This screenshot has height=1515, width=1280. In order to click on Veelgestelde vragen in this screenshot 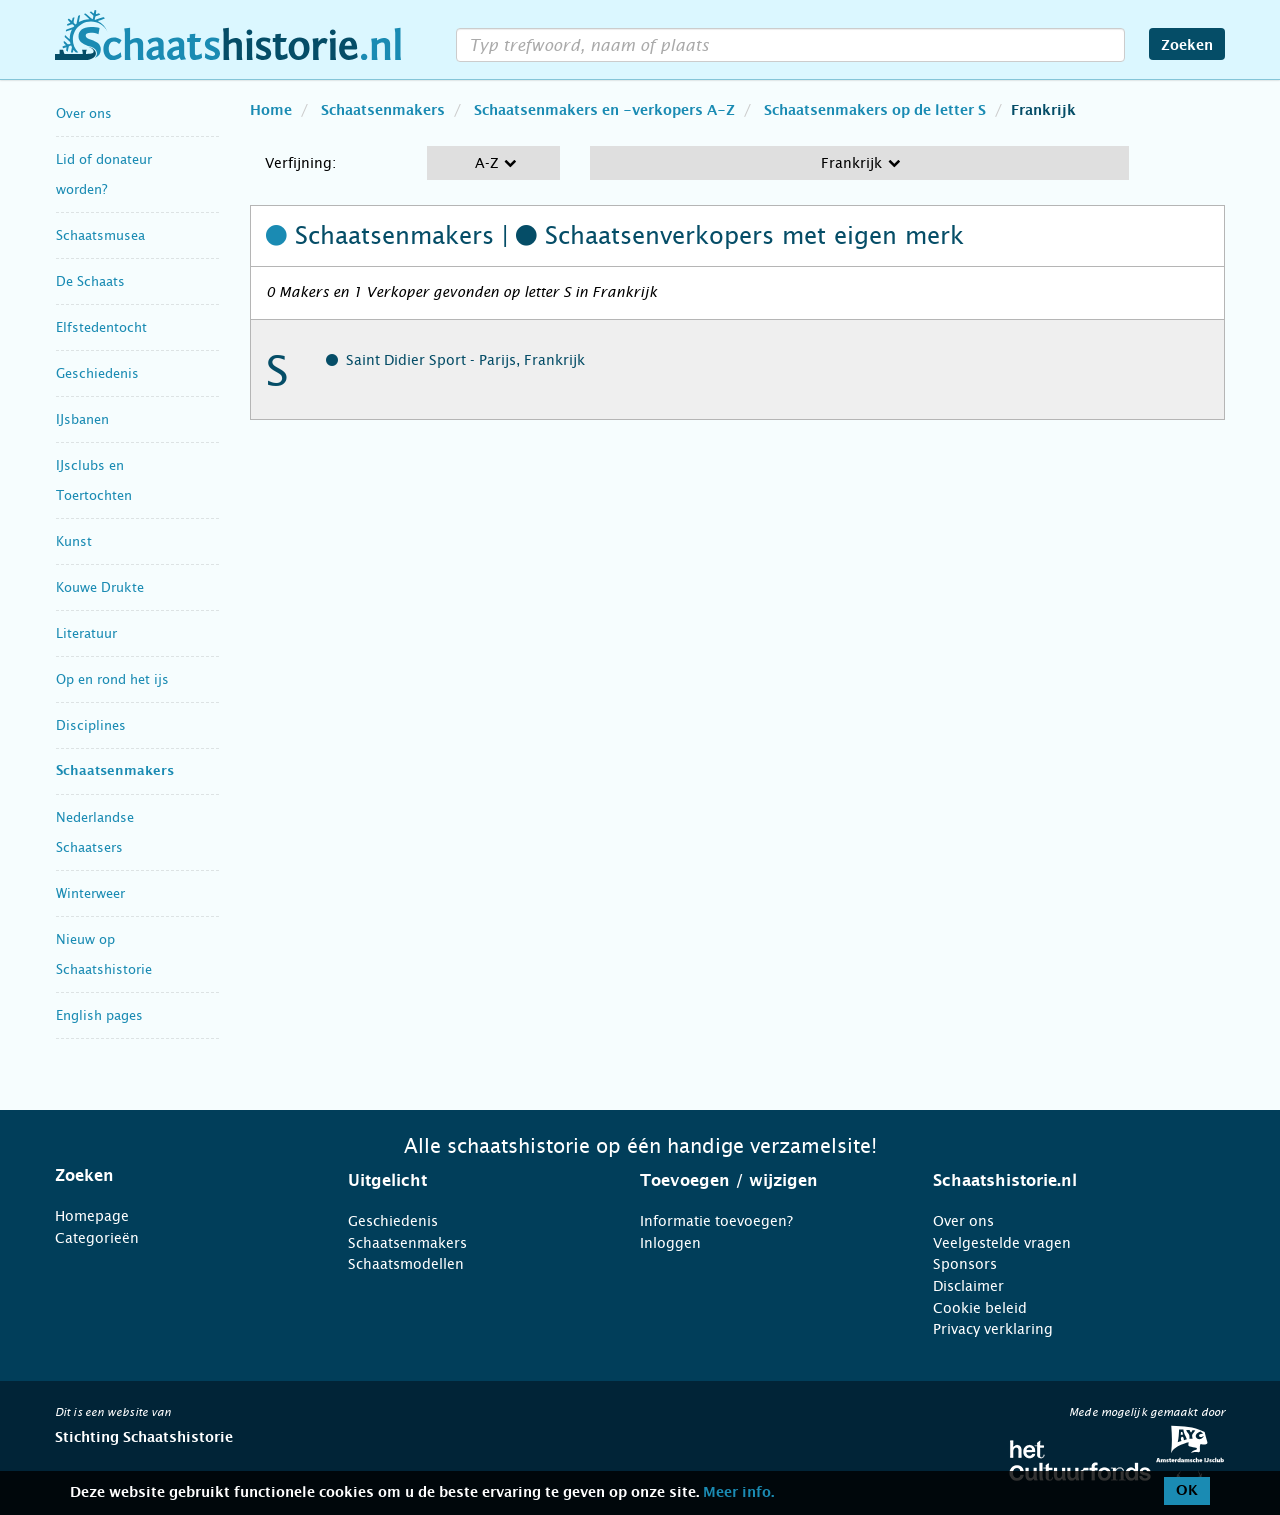, I will do `click(1002, 1243)`.